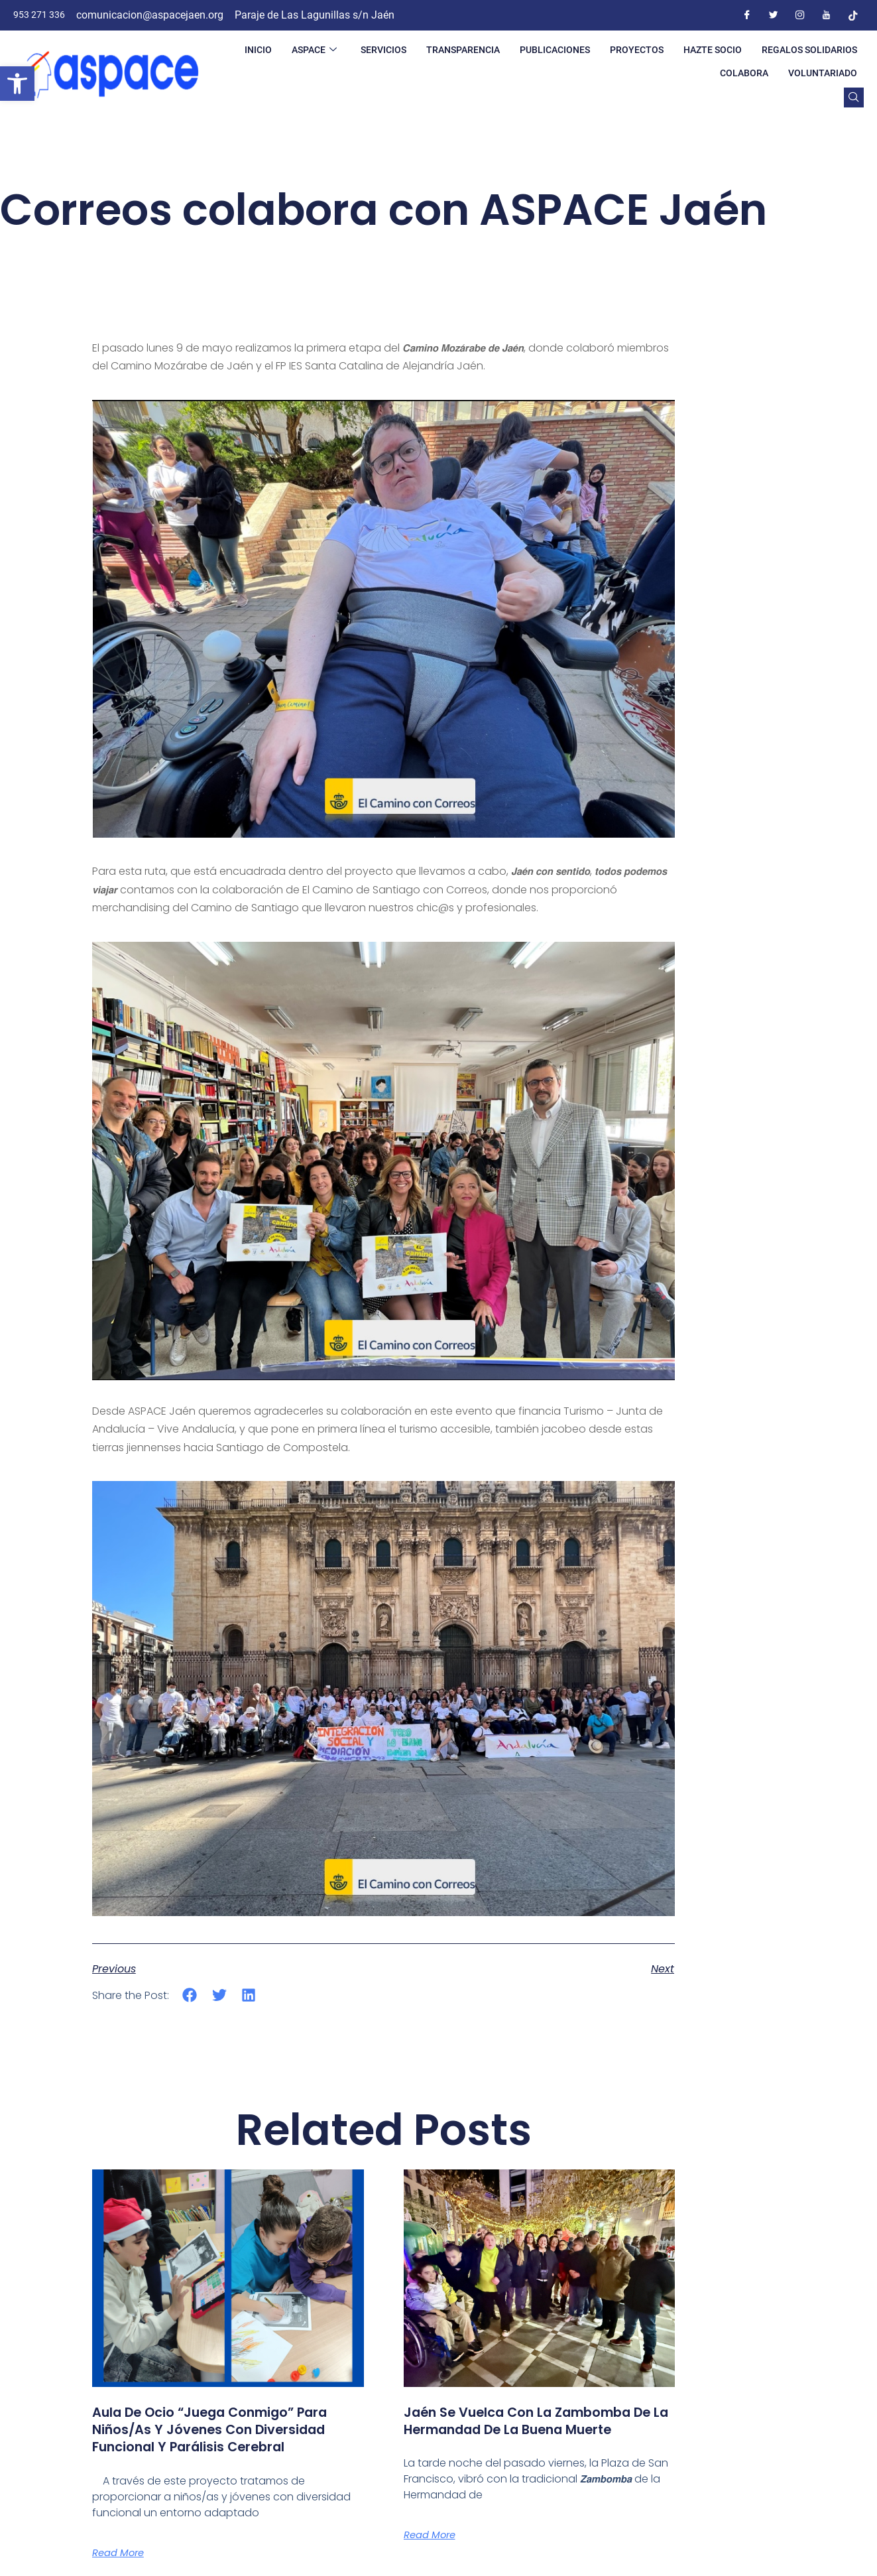 The height and width of the screenshot is (2576, 877). What do you see at coordinates (637, 49) in the screenshot?
I see `PROYECTOS` at bounding box center [637, 49].